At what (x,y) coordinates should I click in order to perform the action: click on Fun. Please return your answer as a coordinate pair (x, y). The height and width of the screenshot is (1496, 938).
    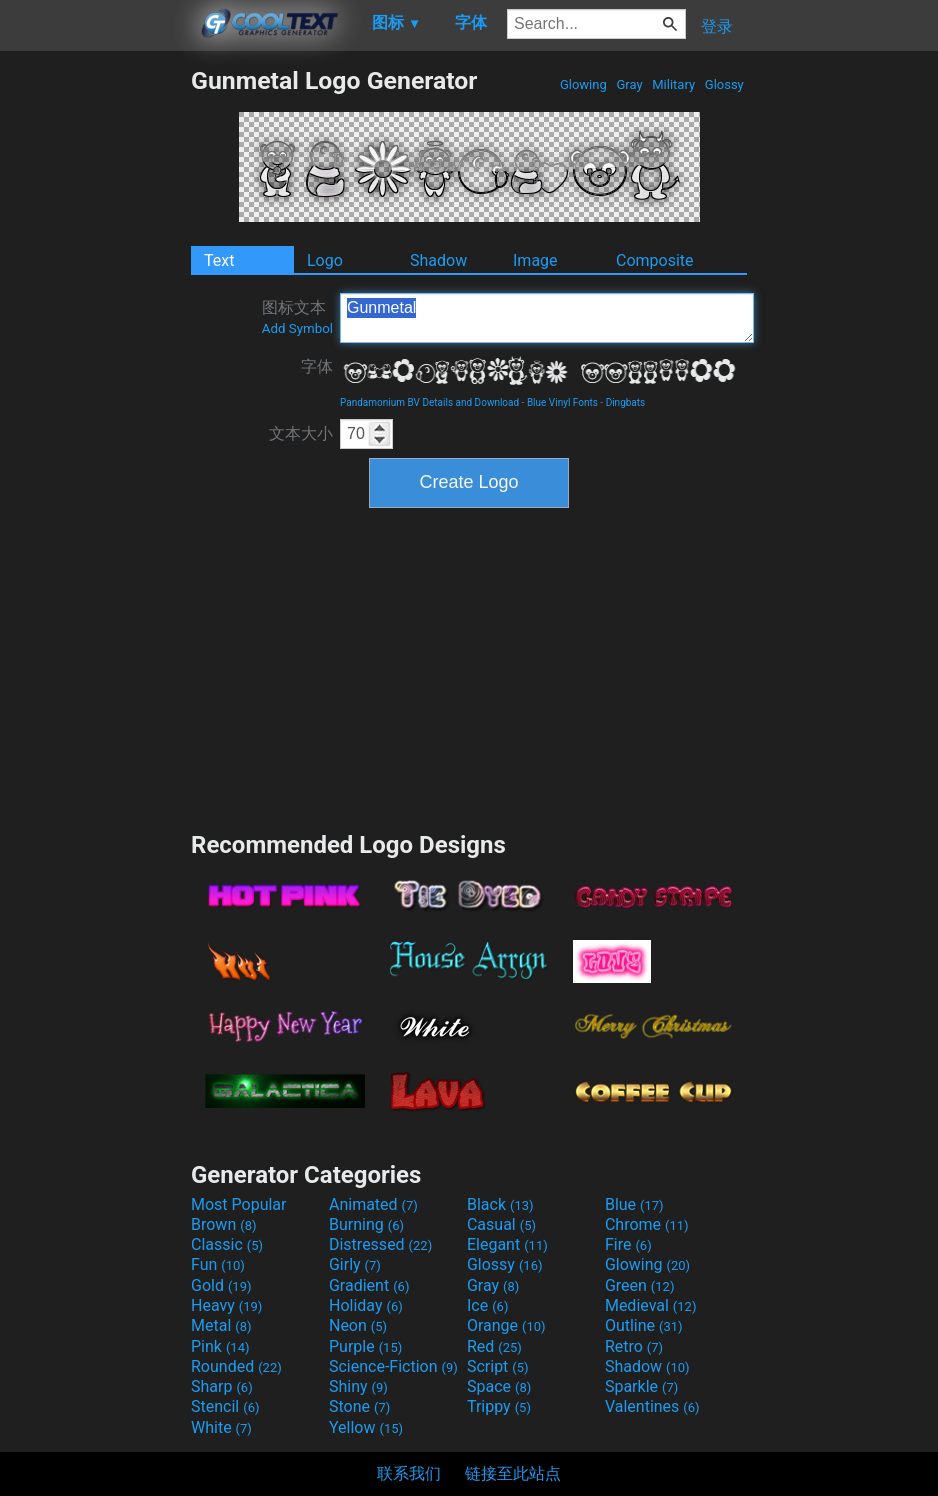
    Looking at the image, I should click on (218, 1264).